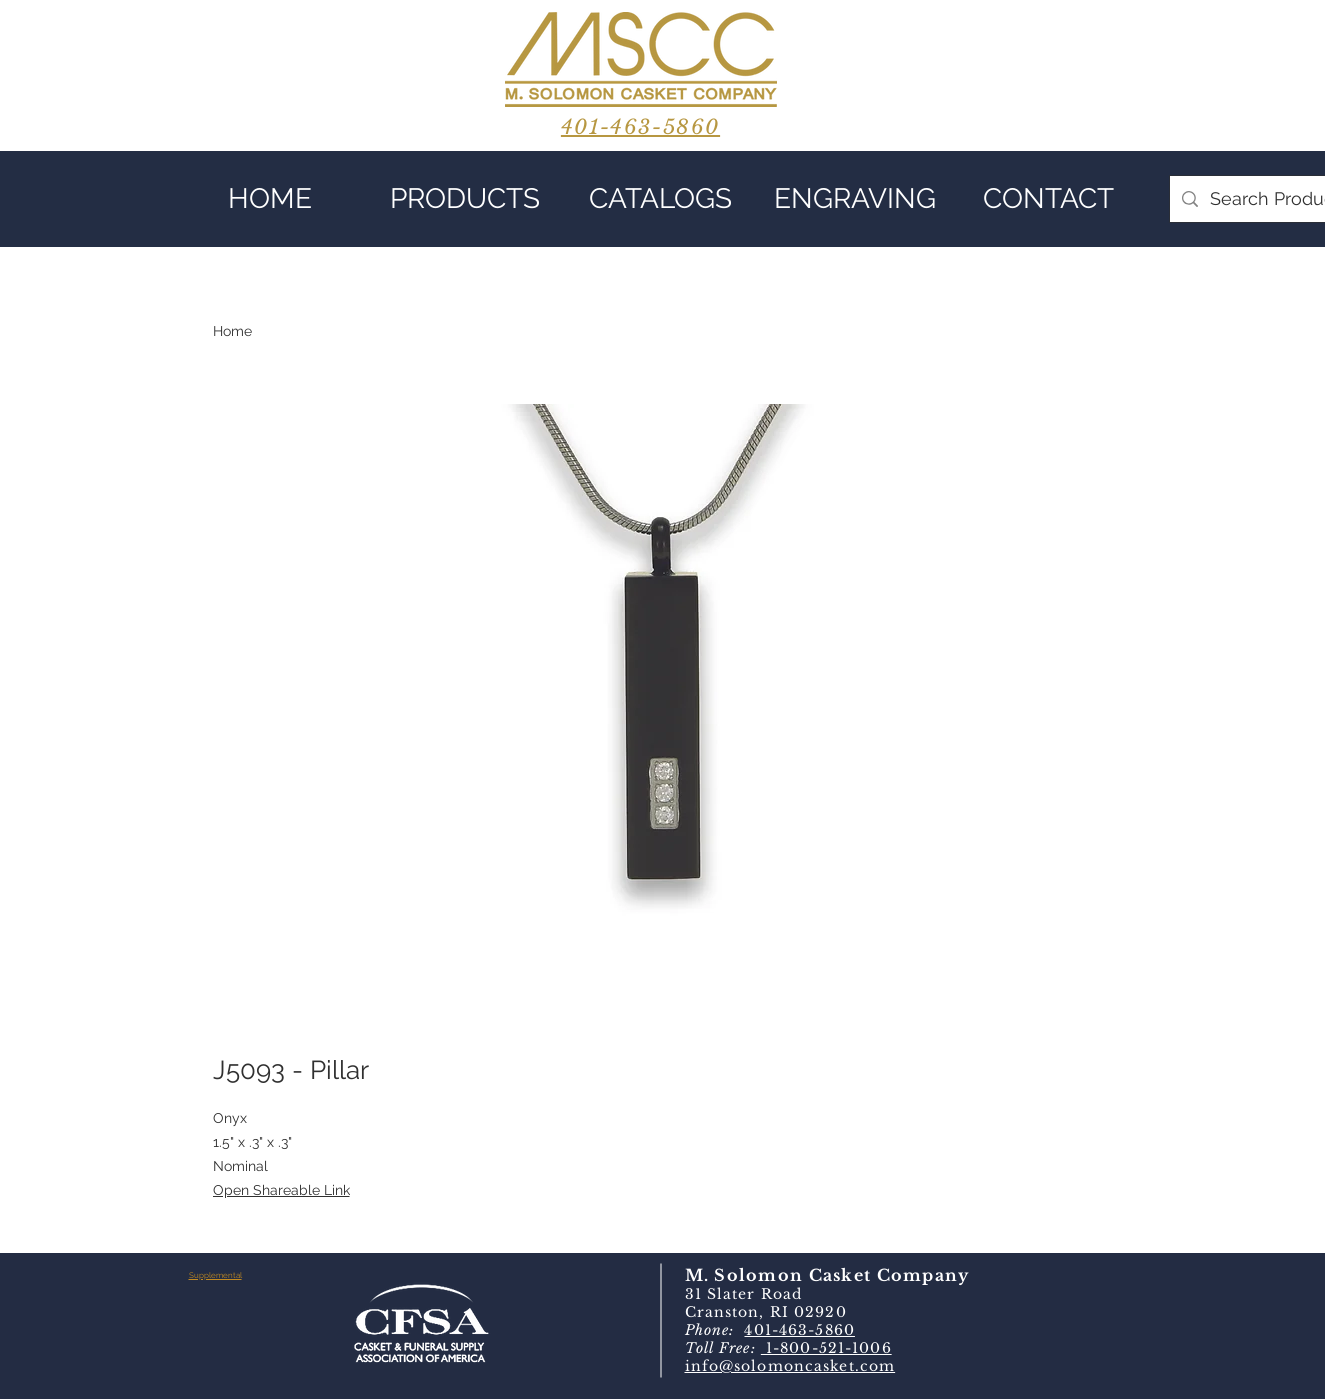 The image size is (1325, 1399). What do you see at coordinates (465, 199) in the screenshot?
I see `[button]` at bounding box center [465, 199].